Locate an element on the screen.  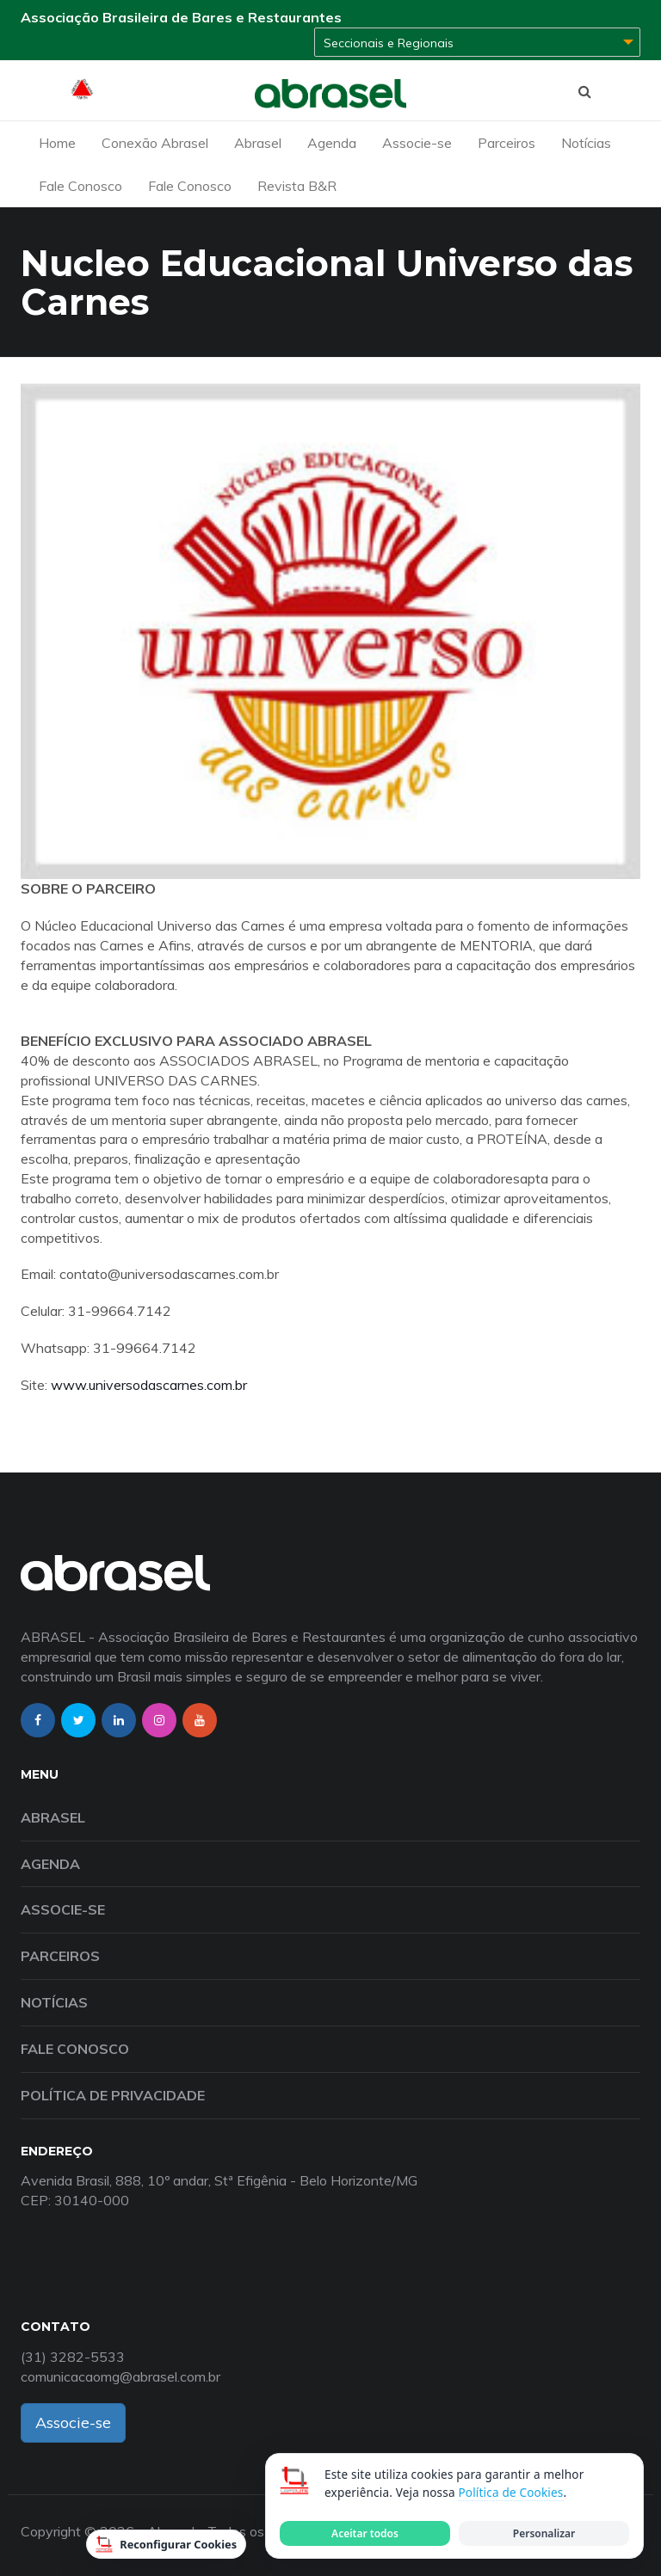
Notícias is located at coordinates (586, 142).